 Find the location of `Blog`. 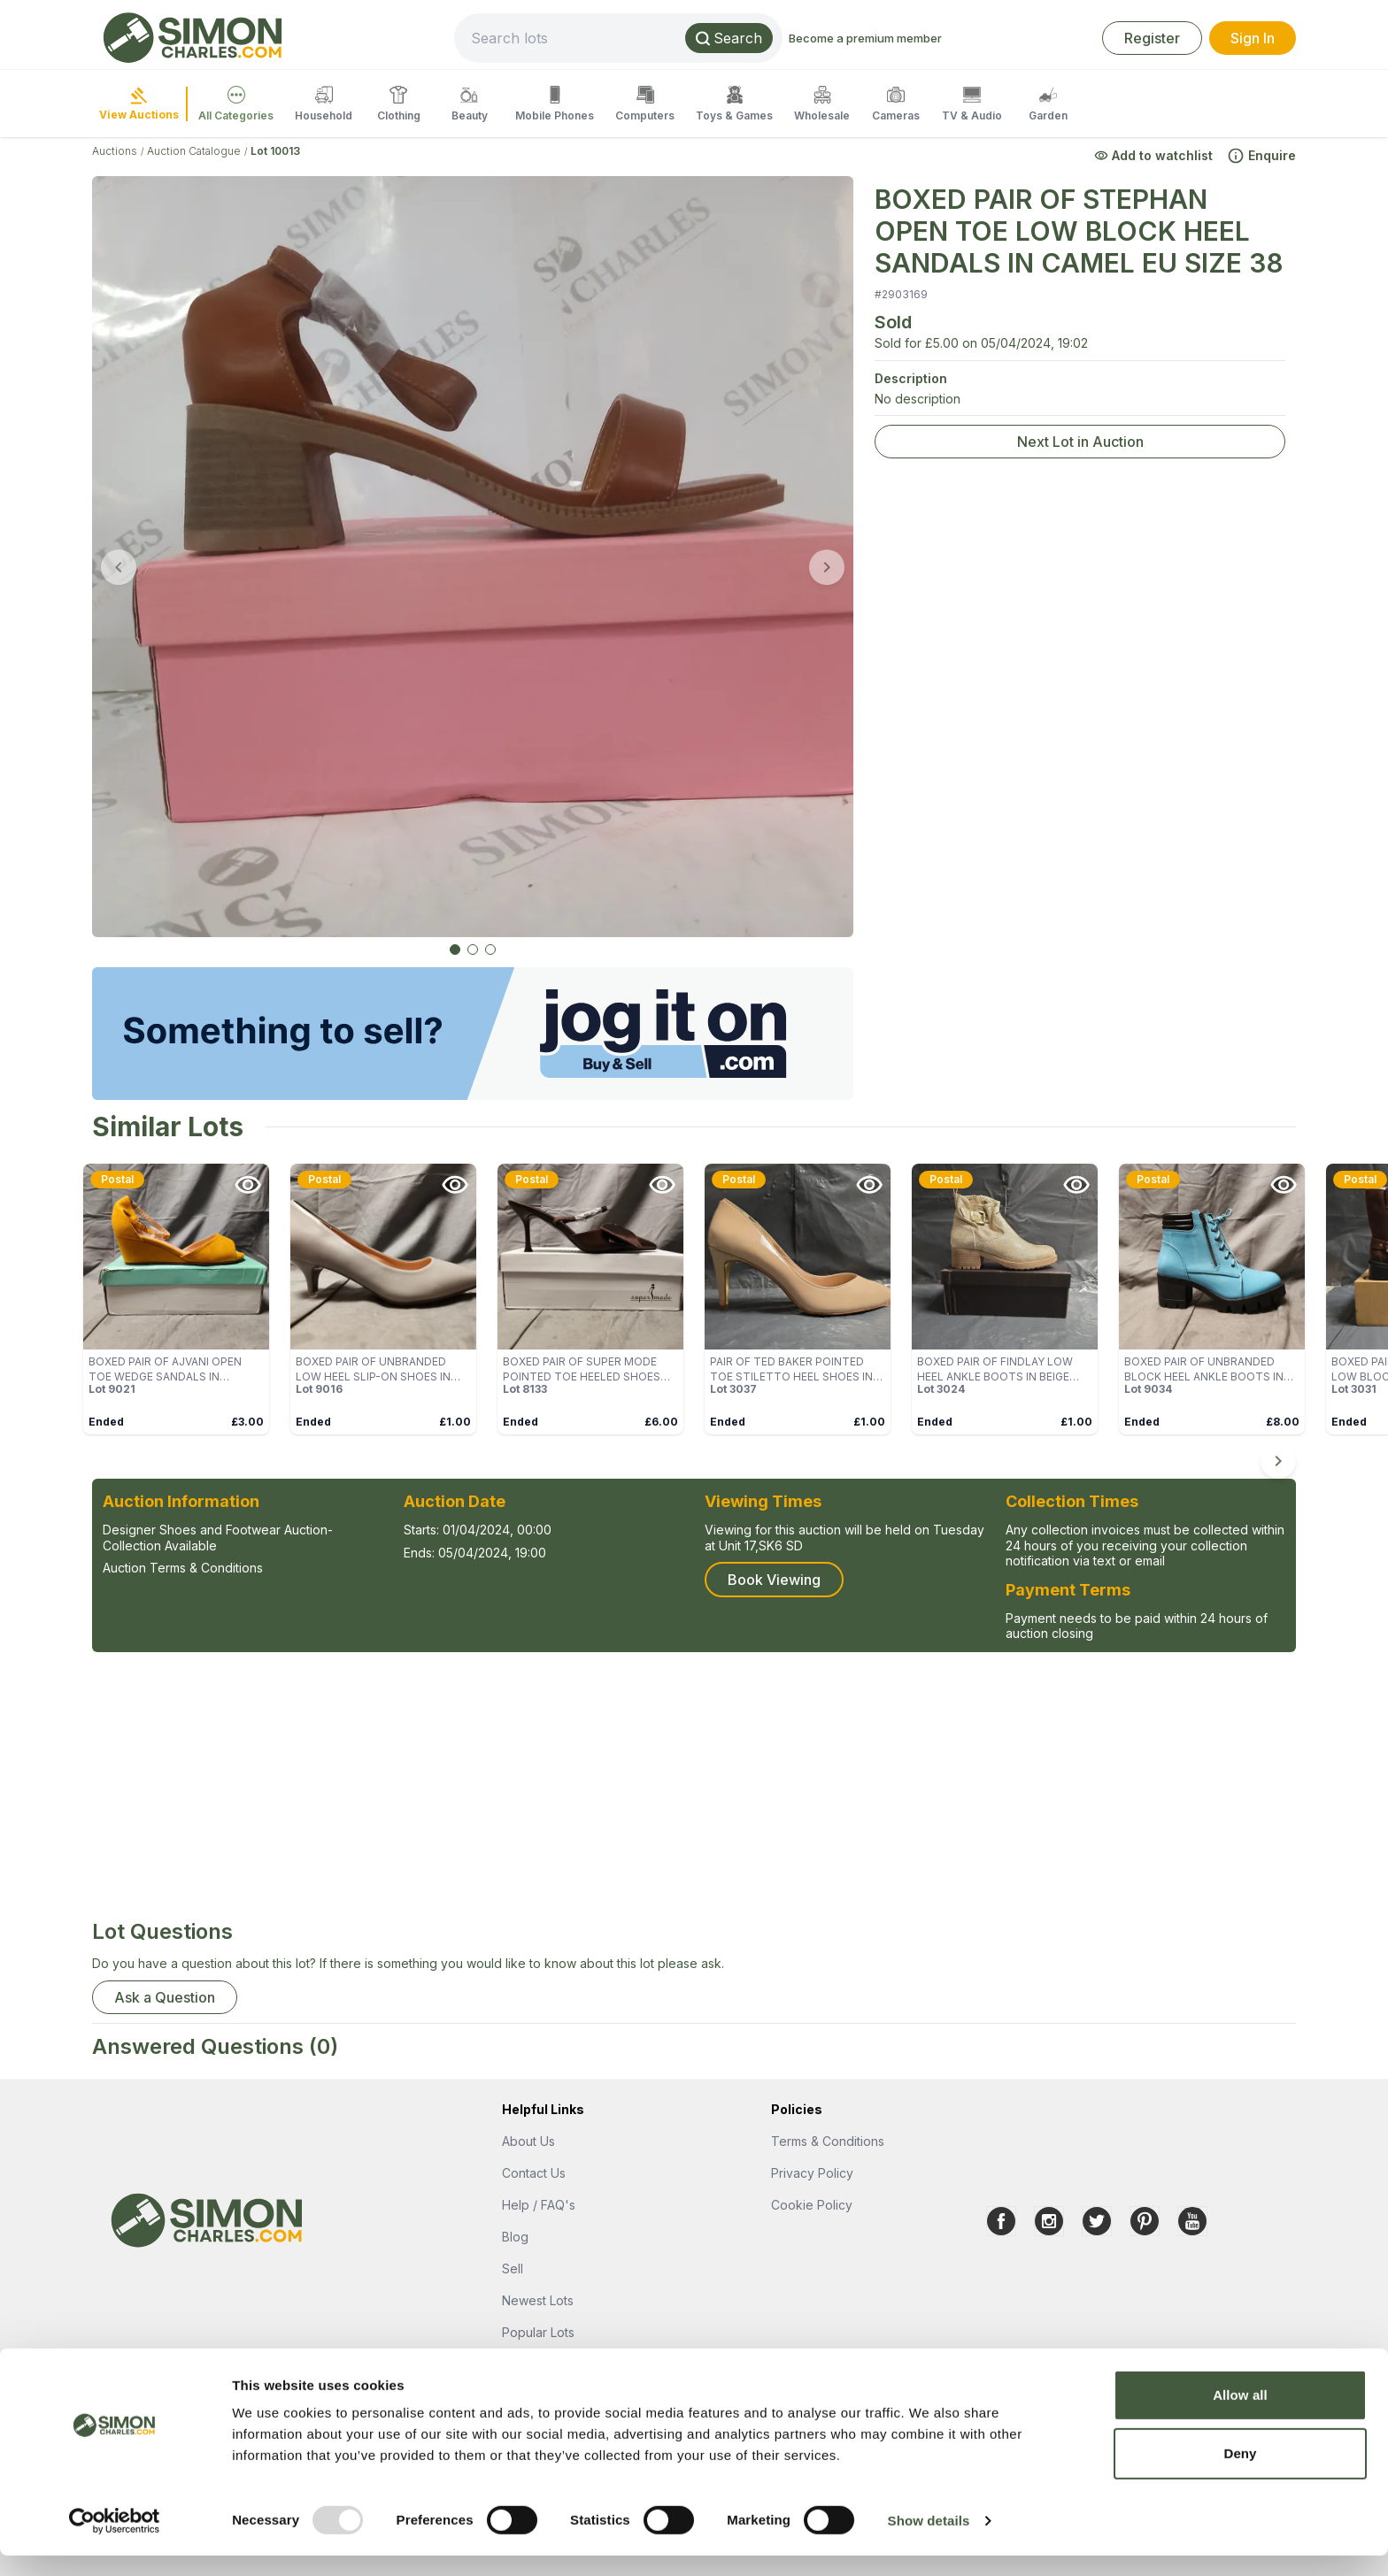

Blog is located at coordinates (515, 2236).